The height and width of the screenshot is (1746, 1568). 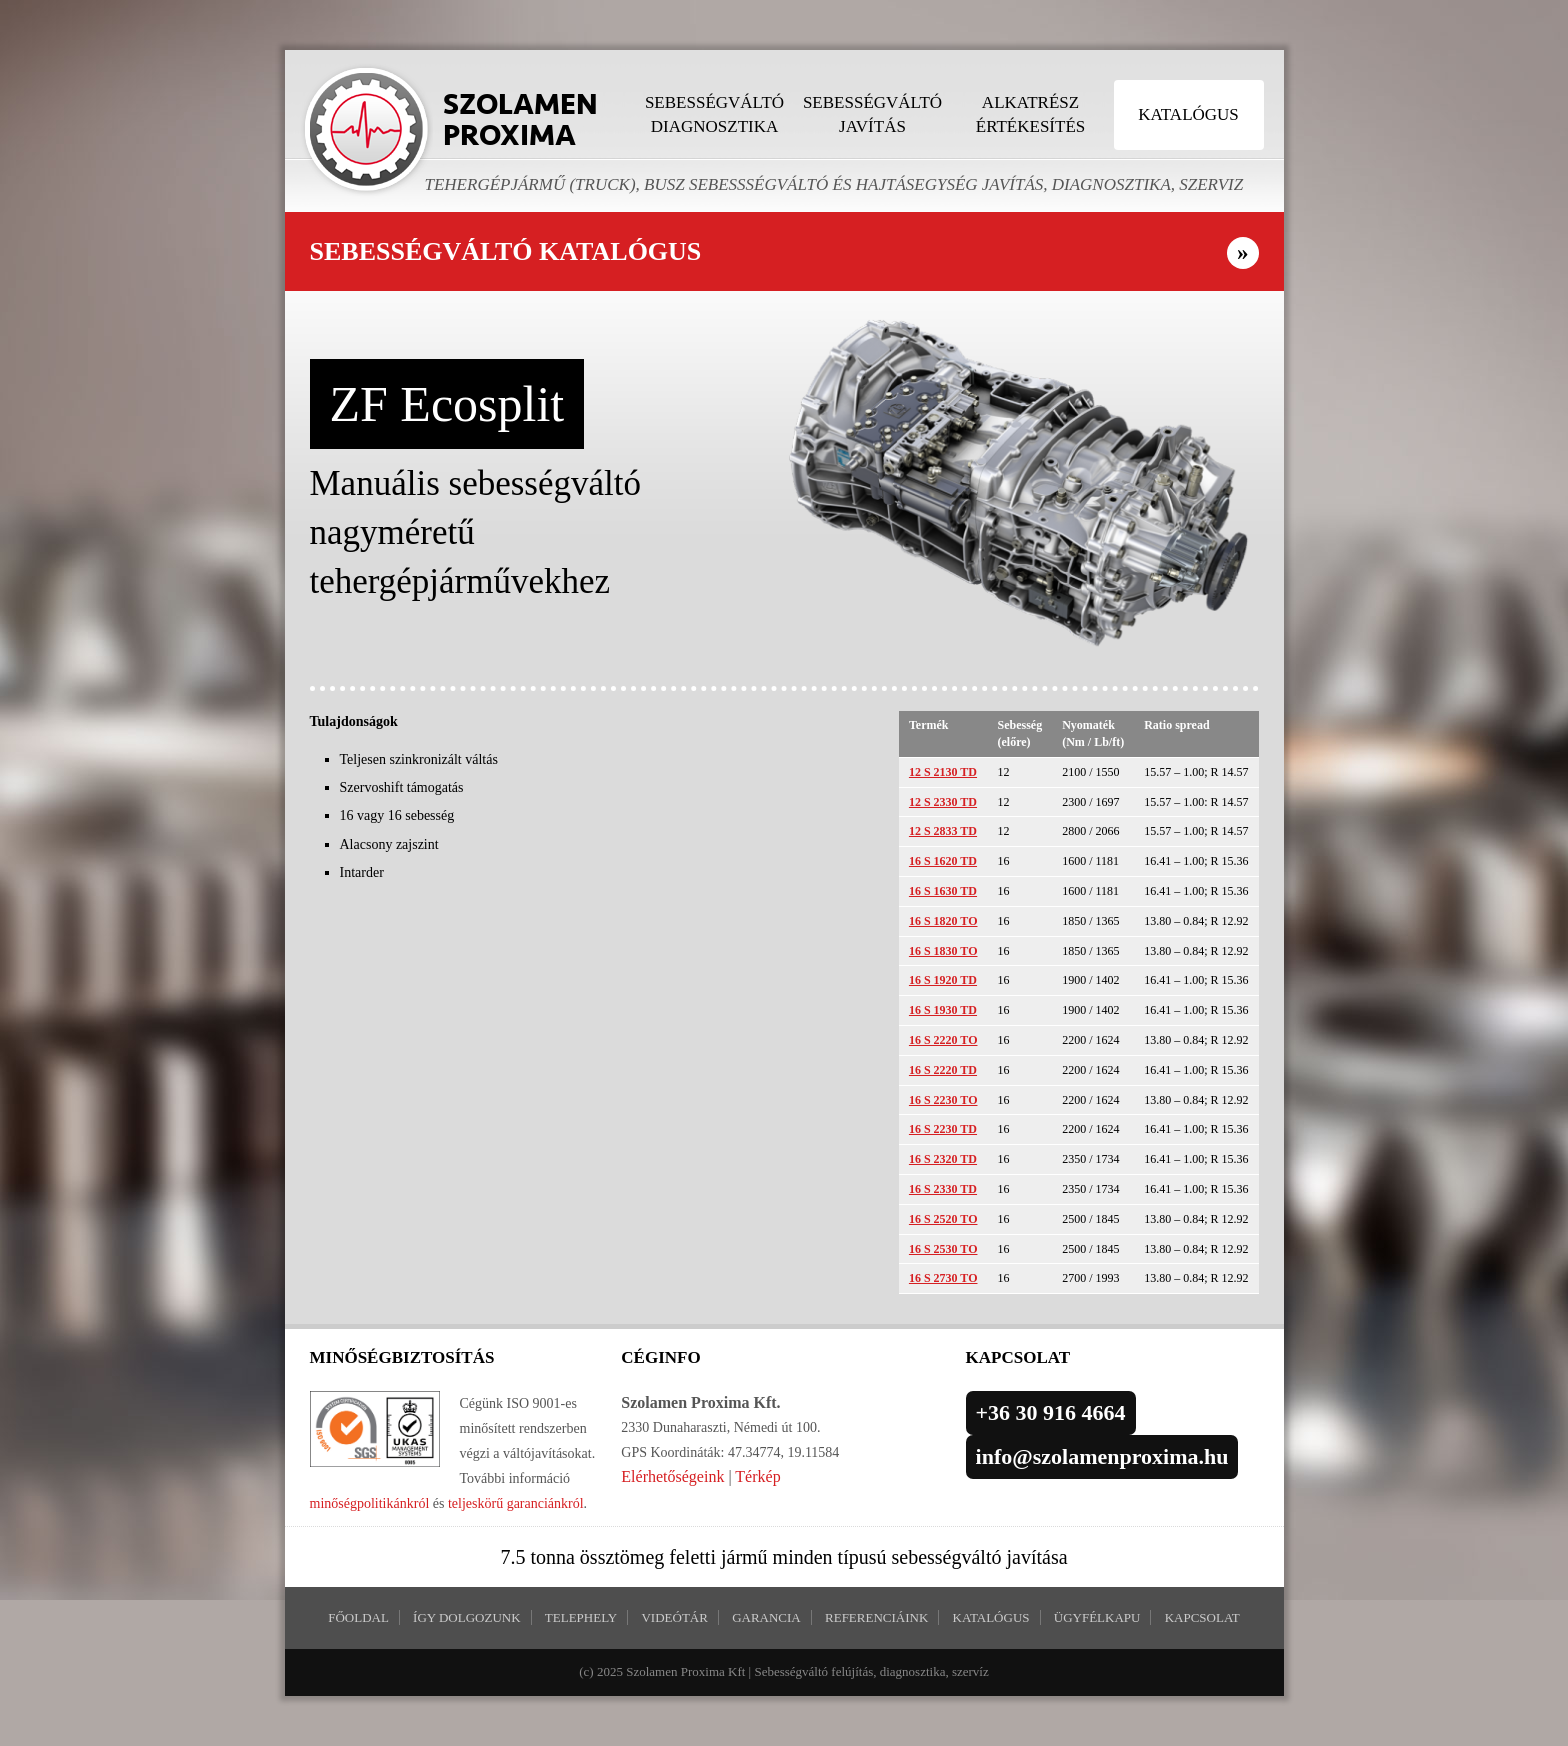 I want to click on 16 S 1630 TD, so click(x=943, y=891).